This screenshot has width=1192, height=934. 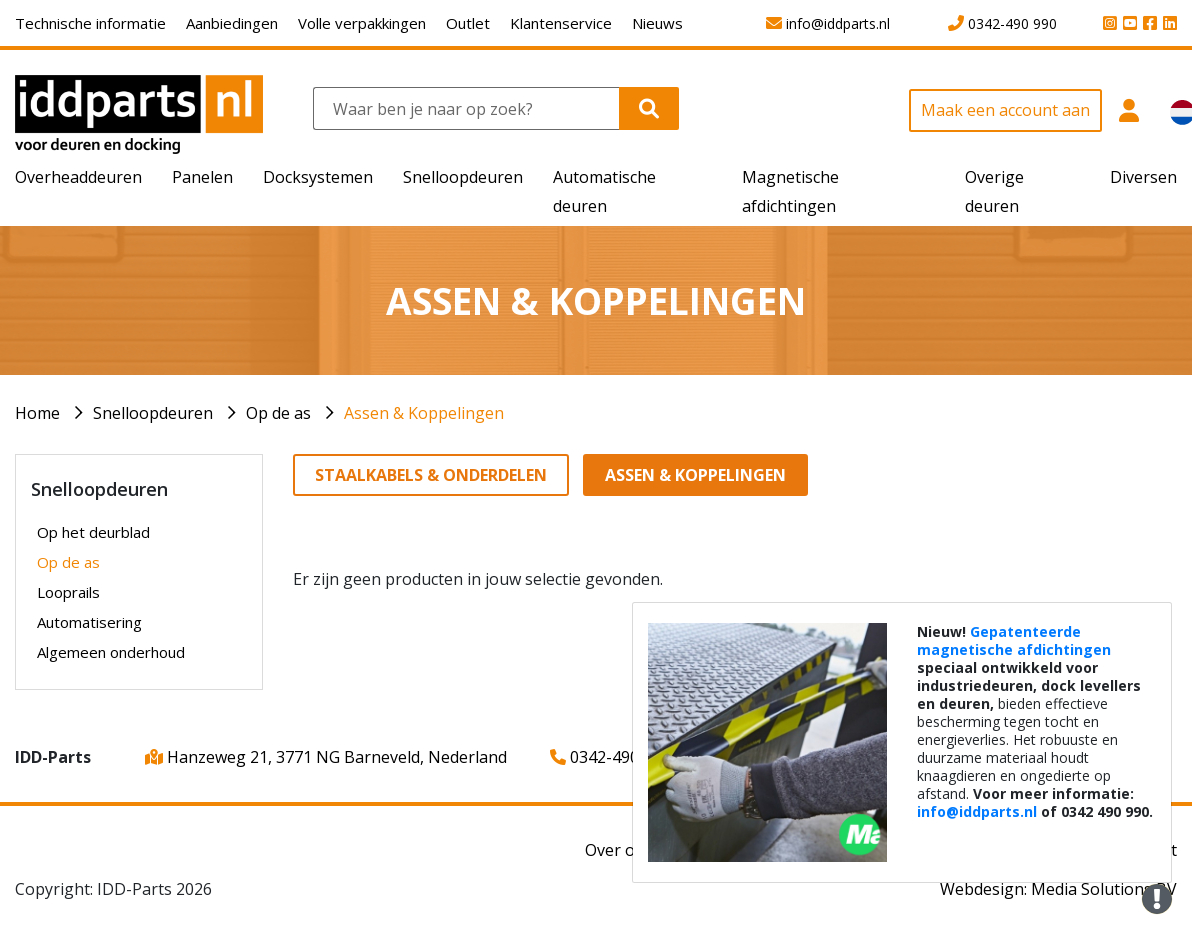 What do you see at coordinates (232, 23) in the screenshot?
I see `Aanbiedingen` at bounding box center [232, 23].